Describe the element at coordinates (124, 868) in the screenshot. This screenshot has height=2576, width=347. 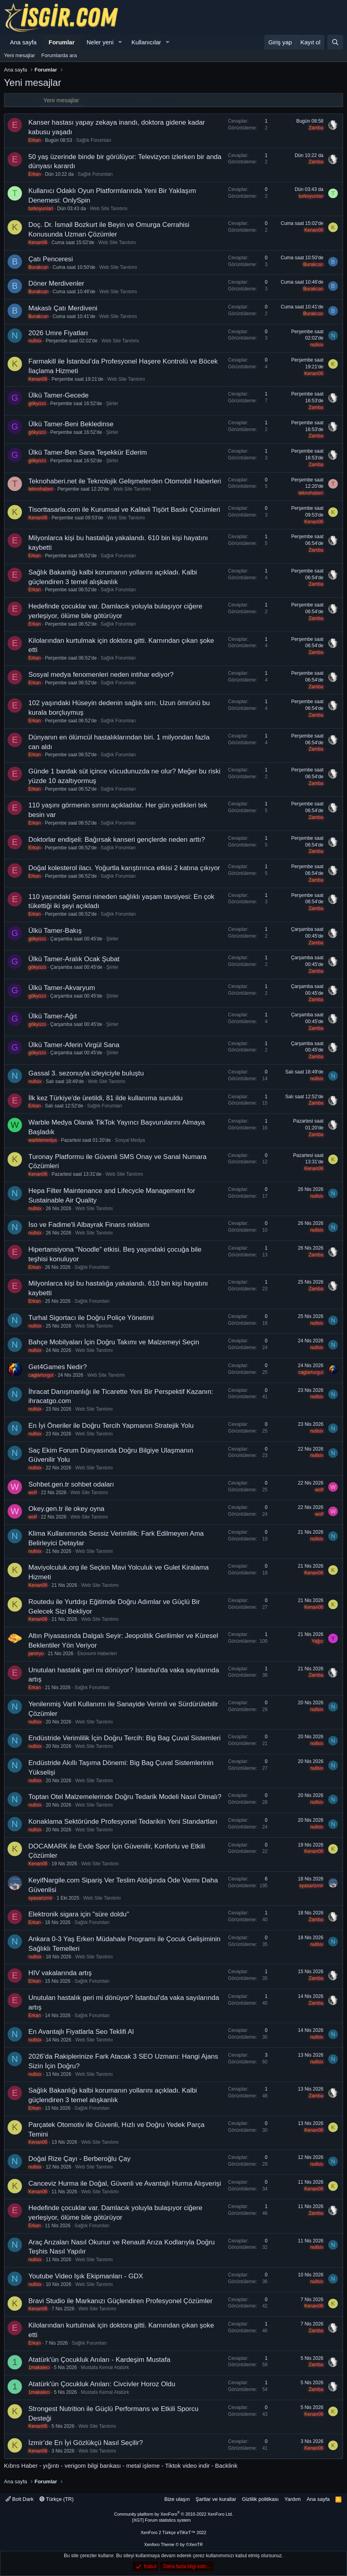
I see `Doğal kolesterol ilacı. Yoğurtla karıştırınca etkisi 2 katına çıkıyor` at that location.